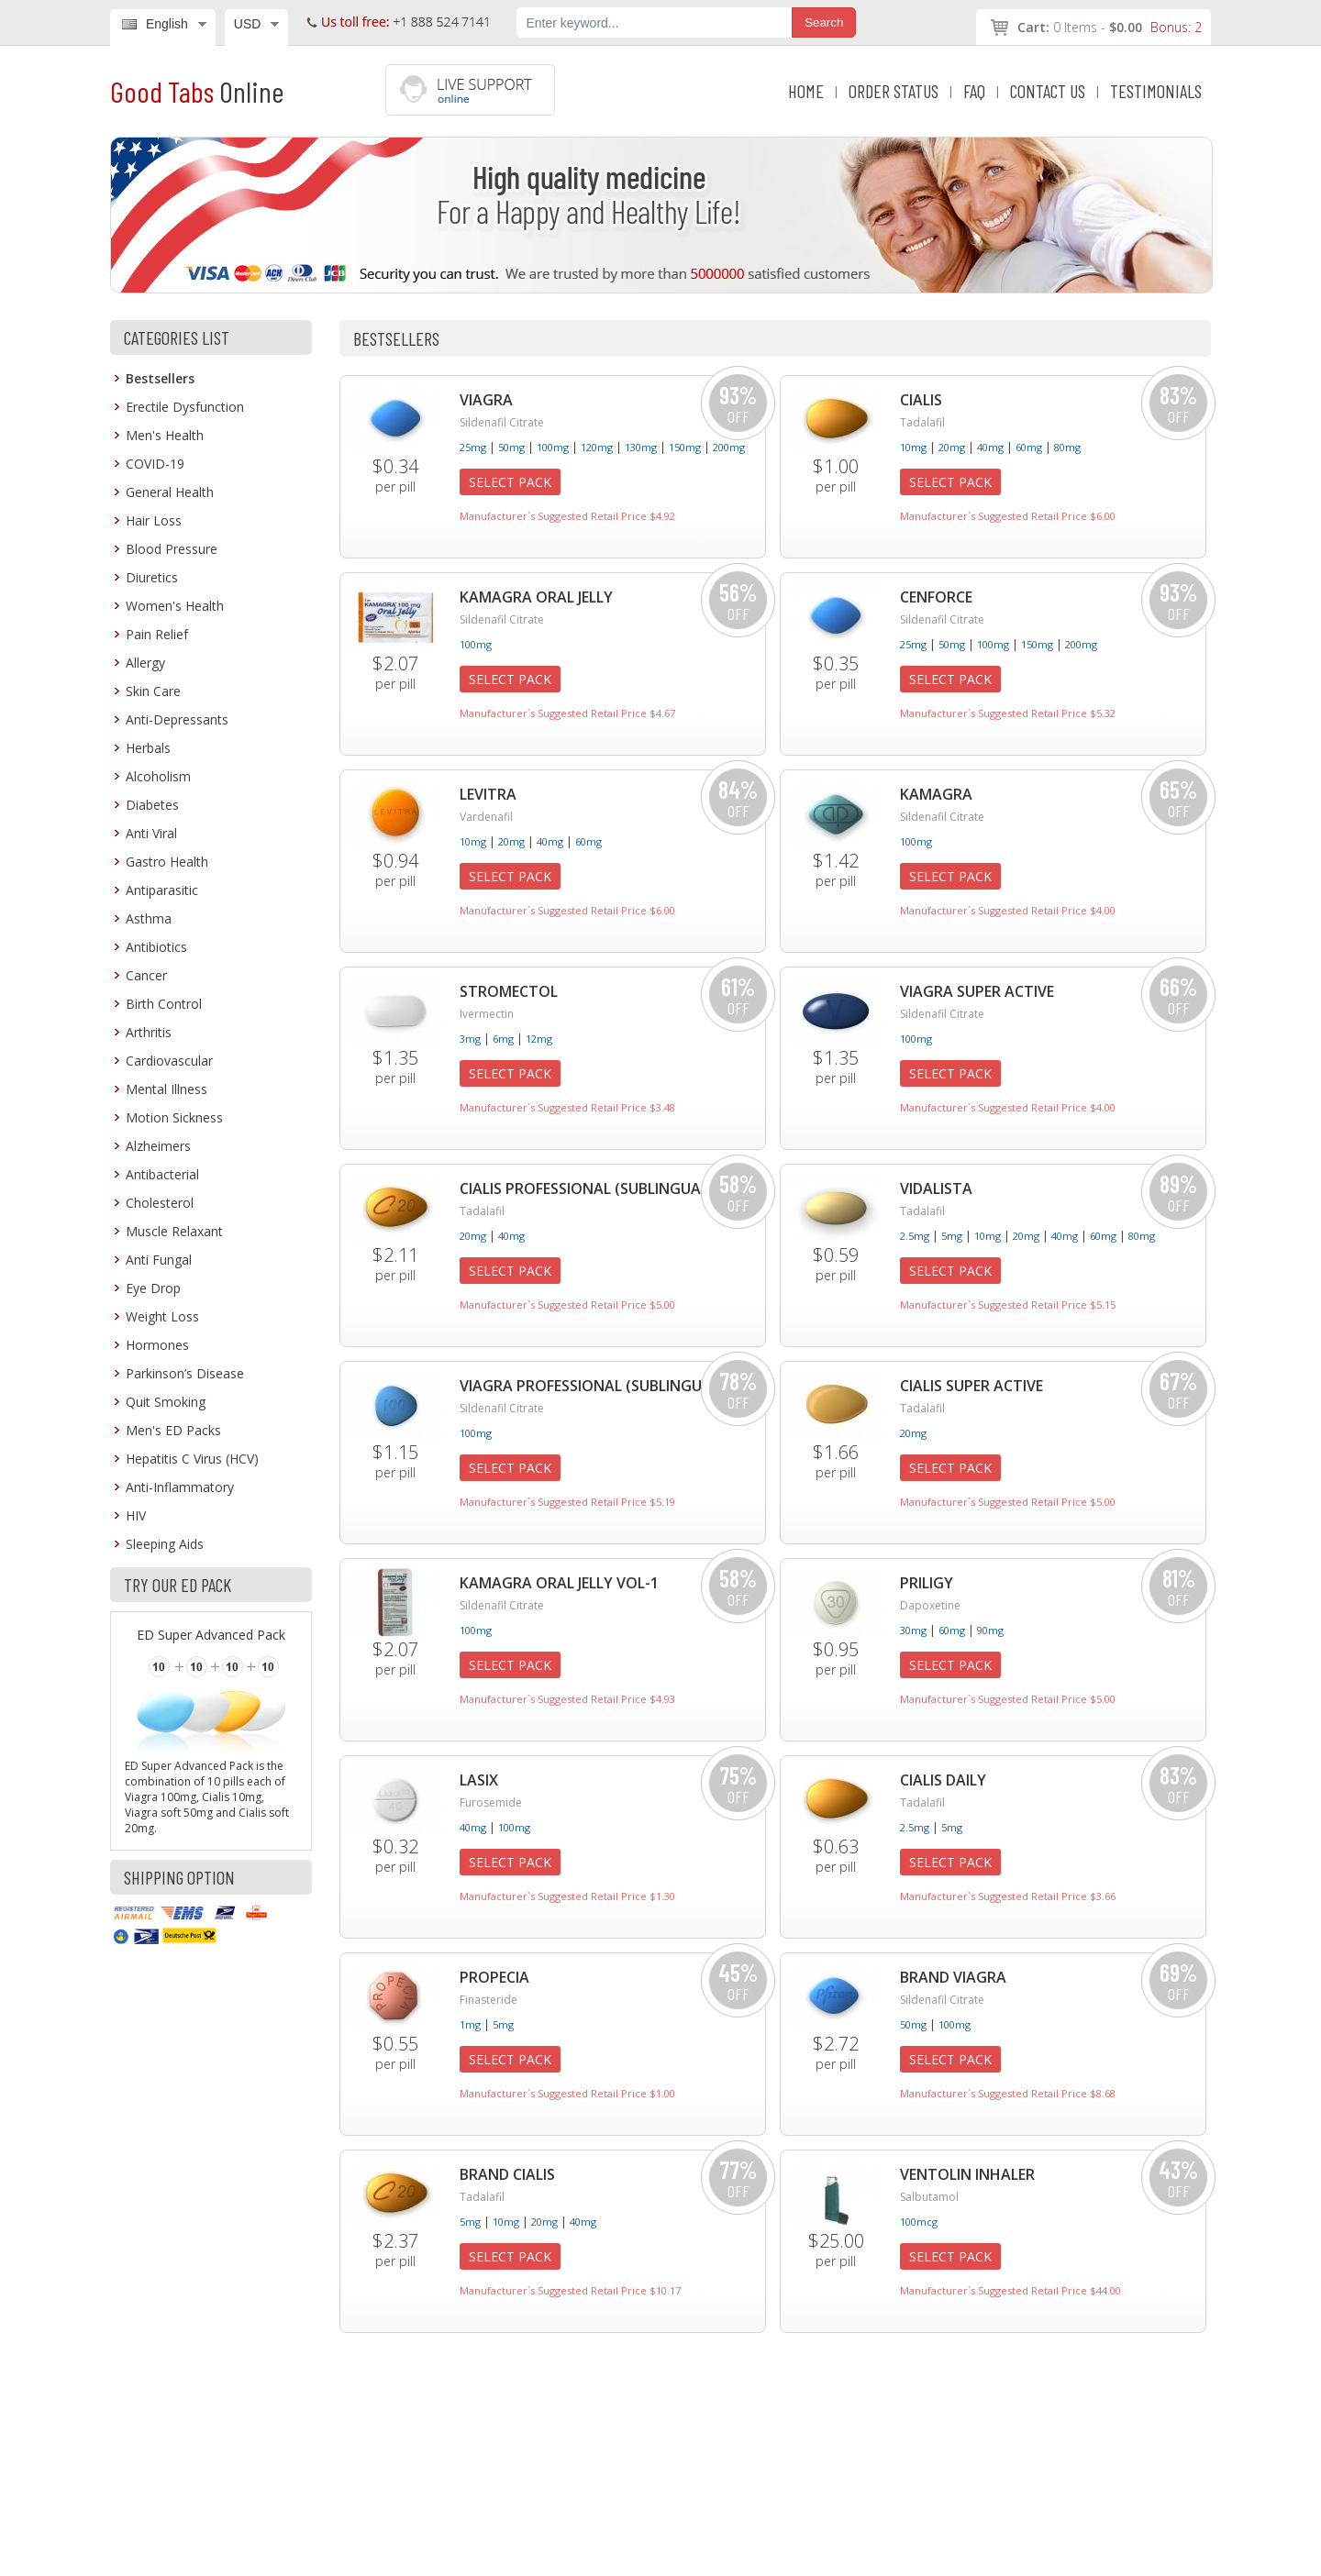 This screenshot has height=2576, width=1321. I want to click on Blood Pressure, so click(171, 549).